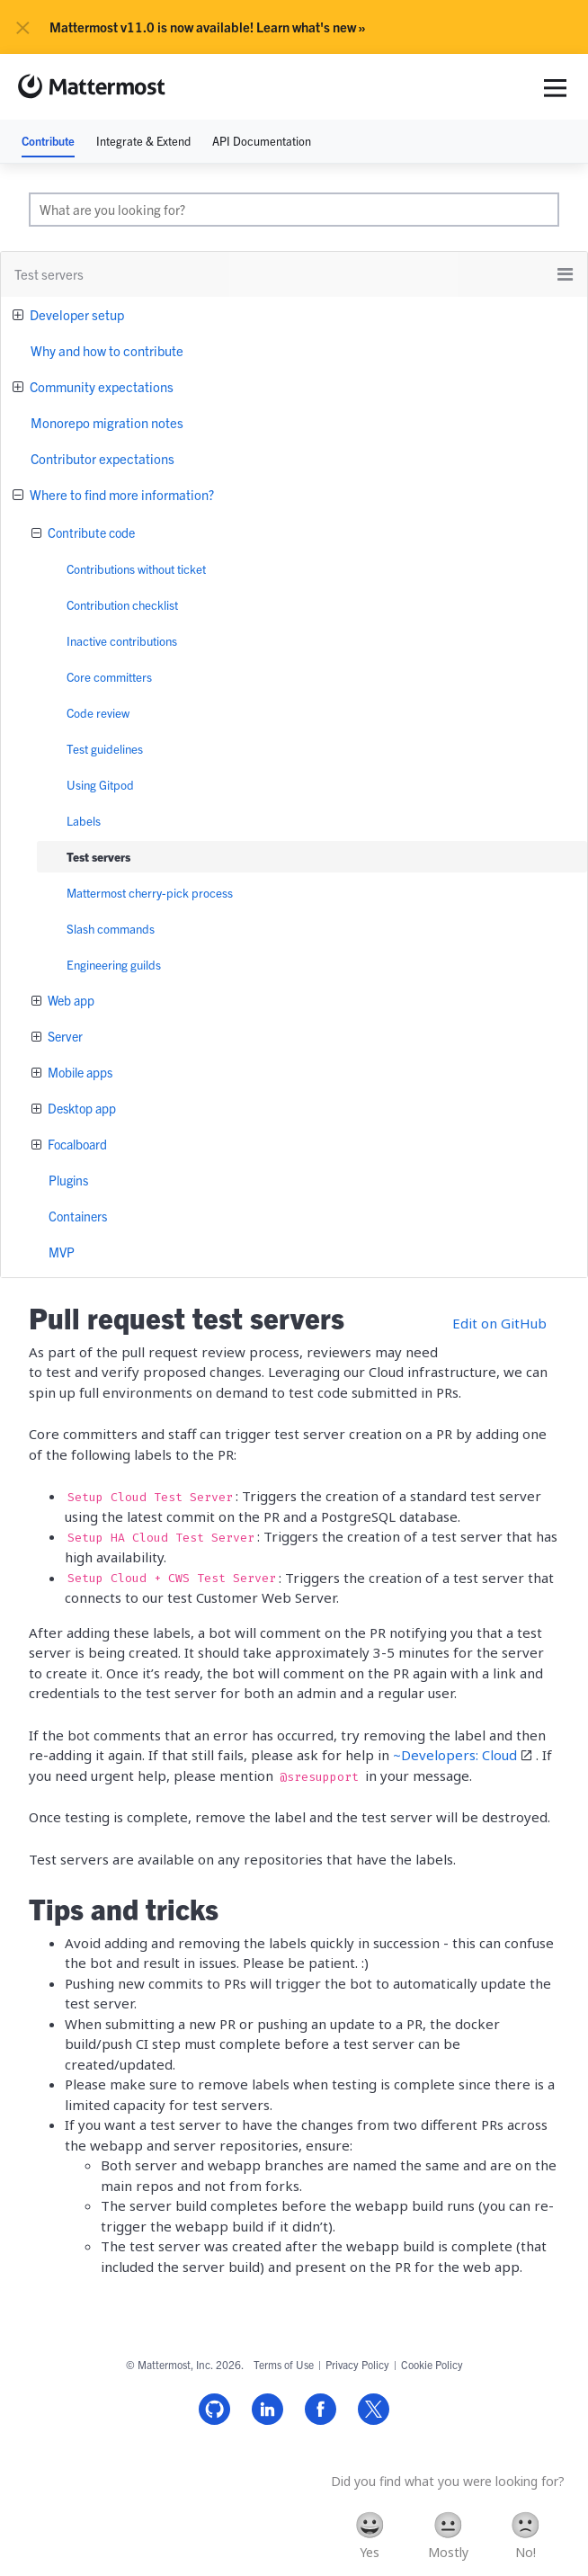 The image size is (588, 2576). I want to click on Monorepo migration notes, so click(107, 422).